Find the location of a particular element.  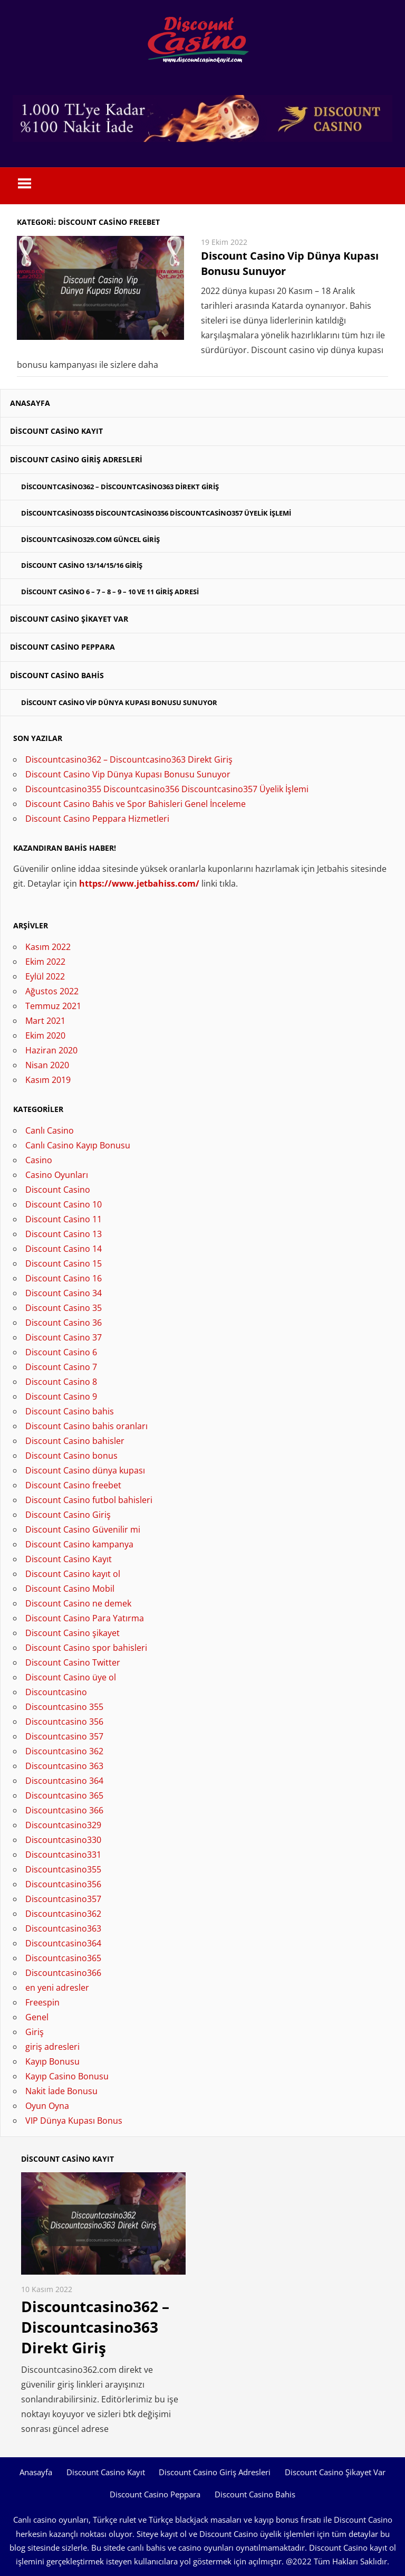

Discount Casino Twitter is located at coordinates (72, 1662).